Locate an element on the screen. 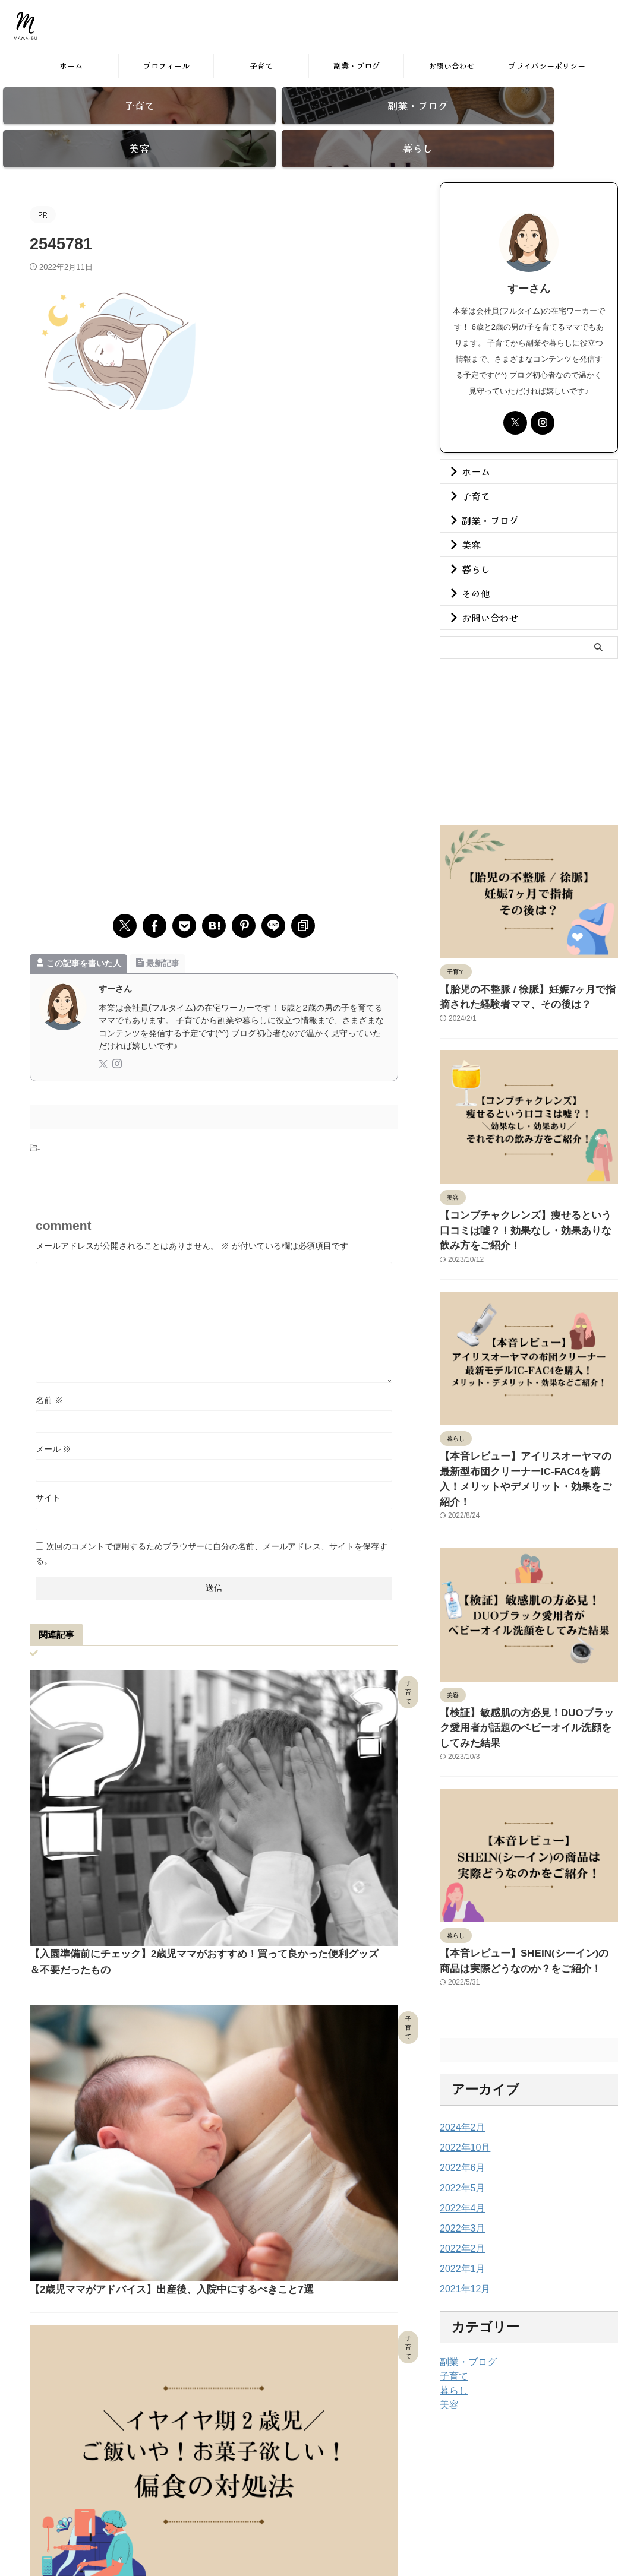 This screenshot has width=618, height=2576. 2022年3月 is located at coordinates (460, 2142).